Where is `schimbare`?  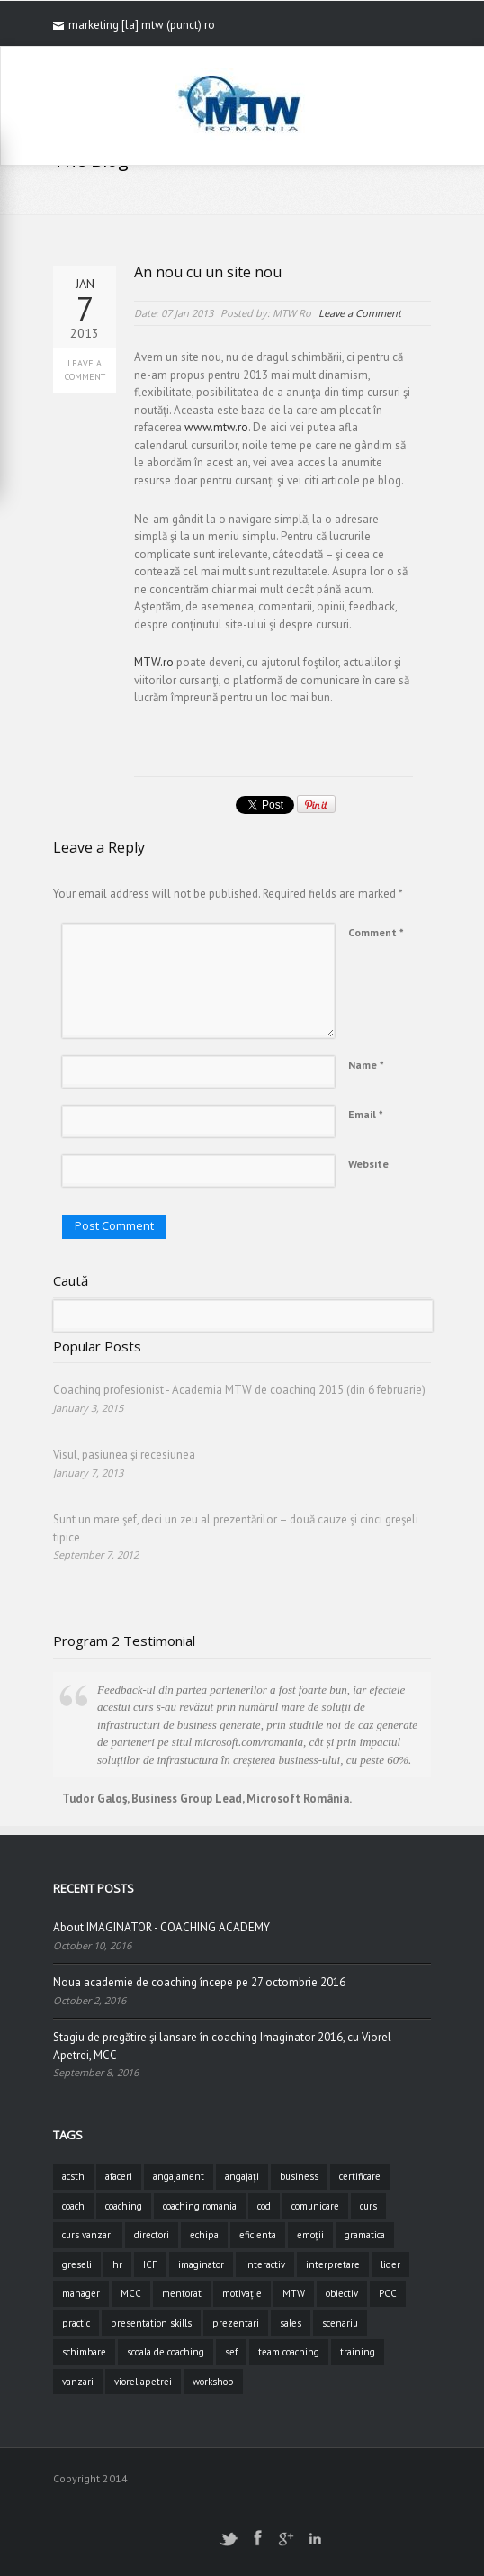
schimbare is located at coordinates (84, 2352).